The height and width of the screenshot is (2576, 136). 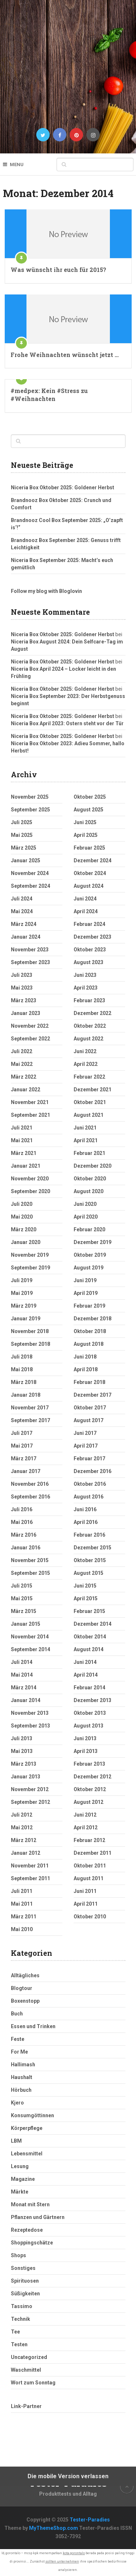 I want to click on Tassimo, so click(x=21, y=2306).